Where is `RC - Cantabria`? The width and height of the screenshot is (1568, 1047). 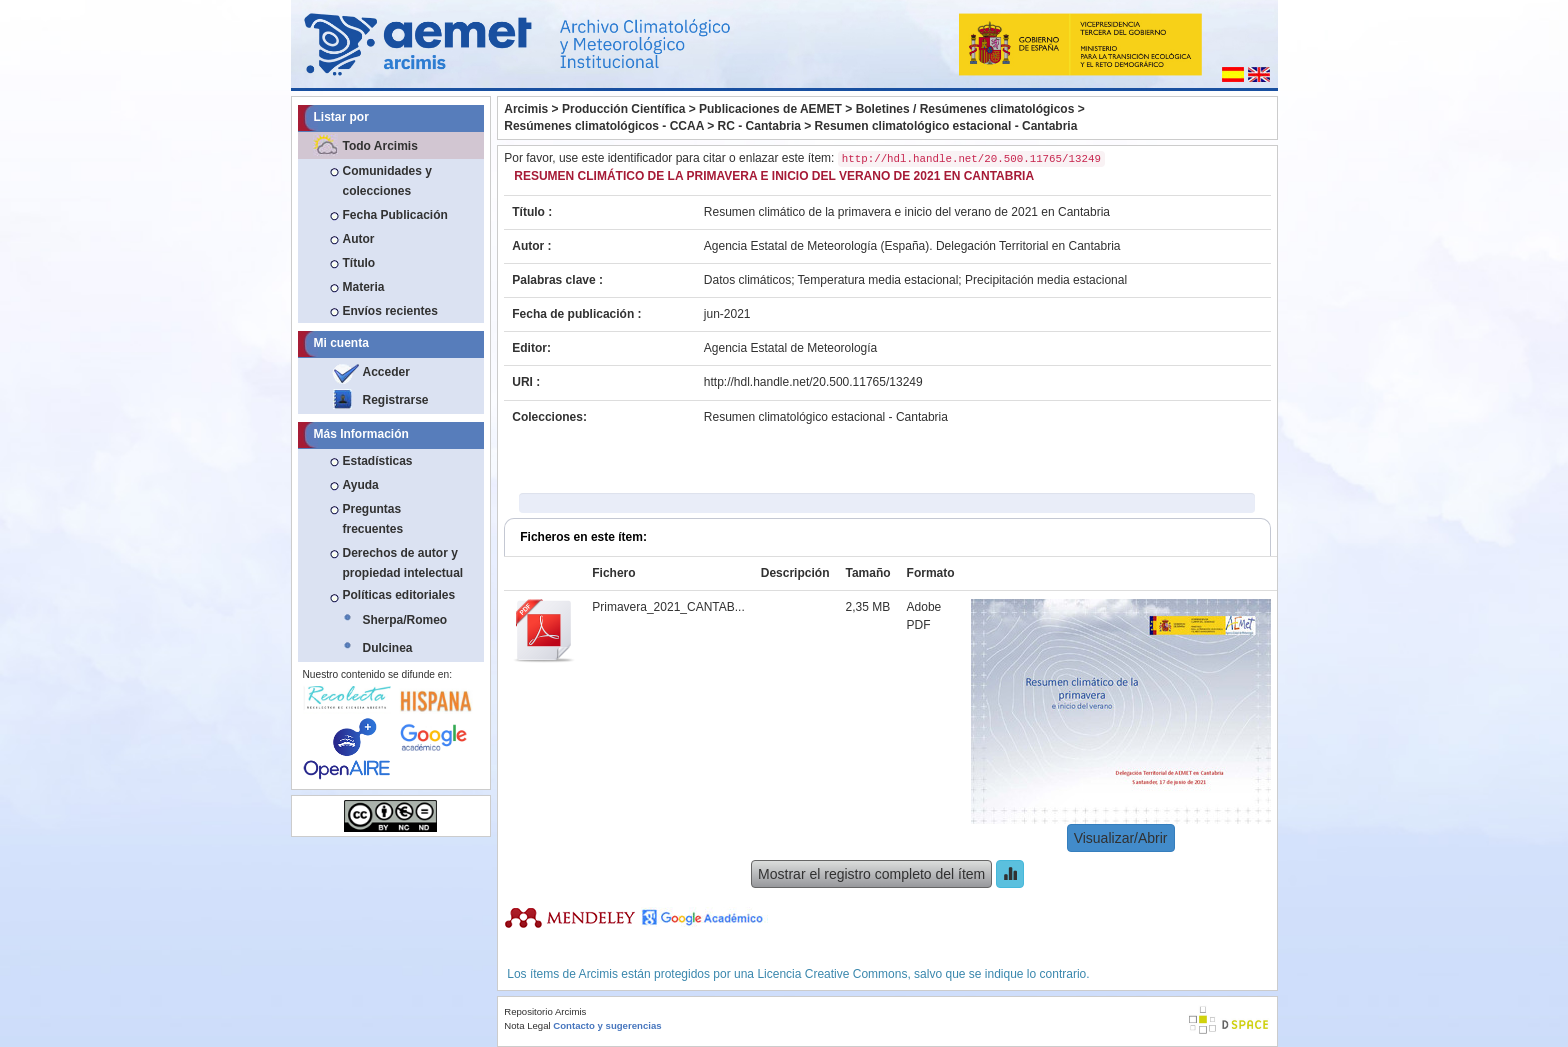 RC - Cantabria is located at coordinates (759, 126).